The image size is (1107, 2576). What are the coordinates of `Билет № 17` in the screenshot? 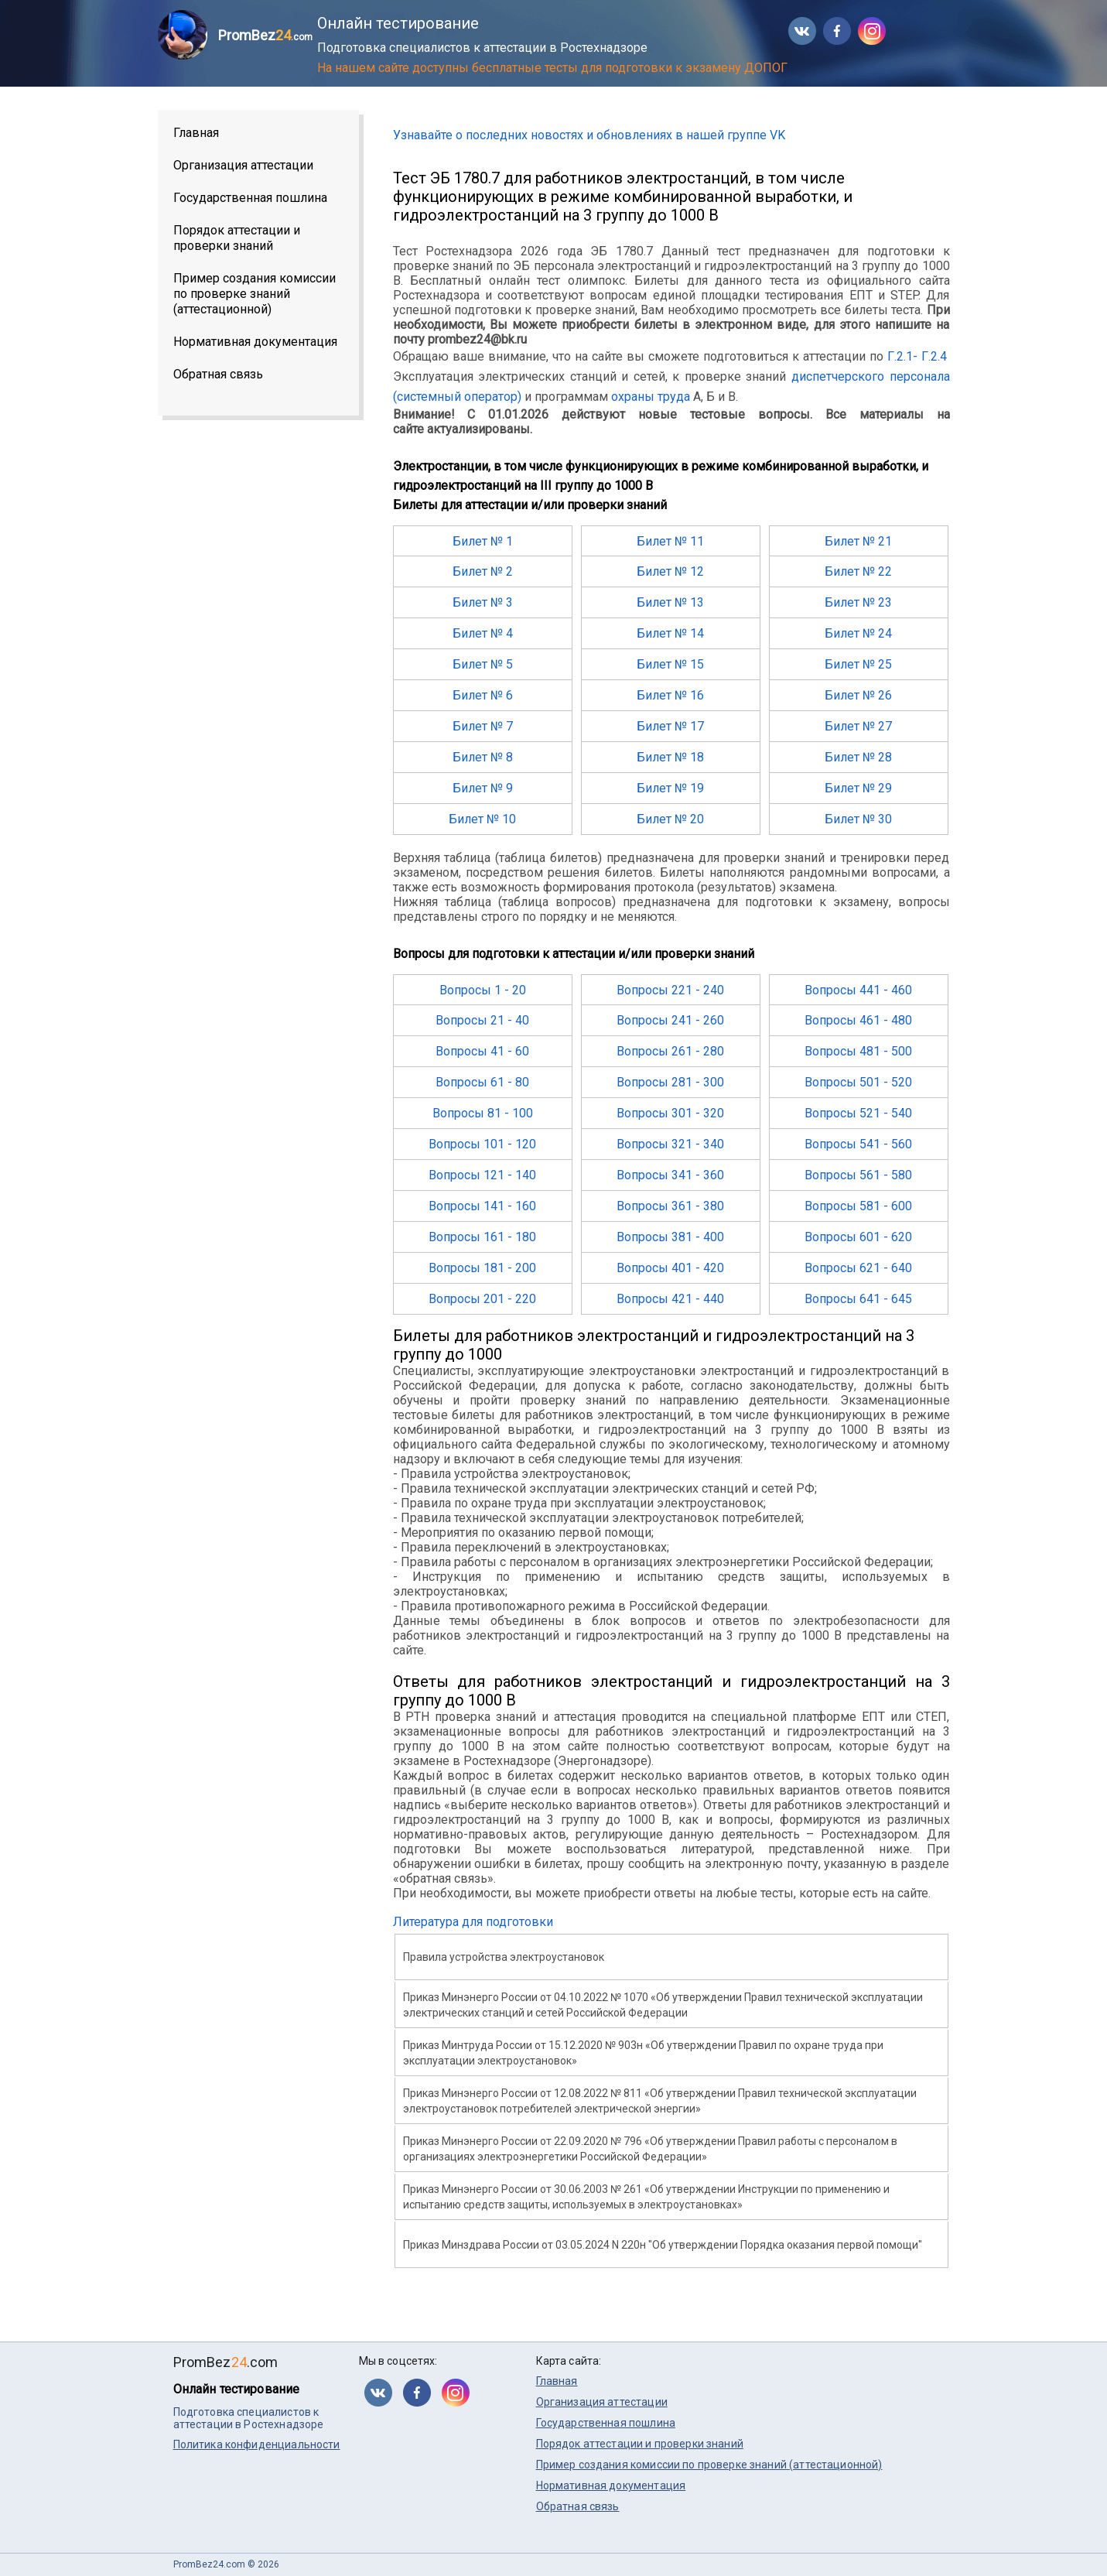 It's located at (670, 726).